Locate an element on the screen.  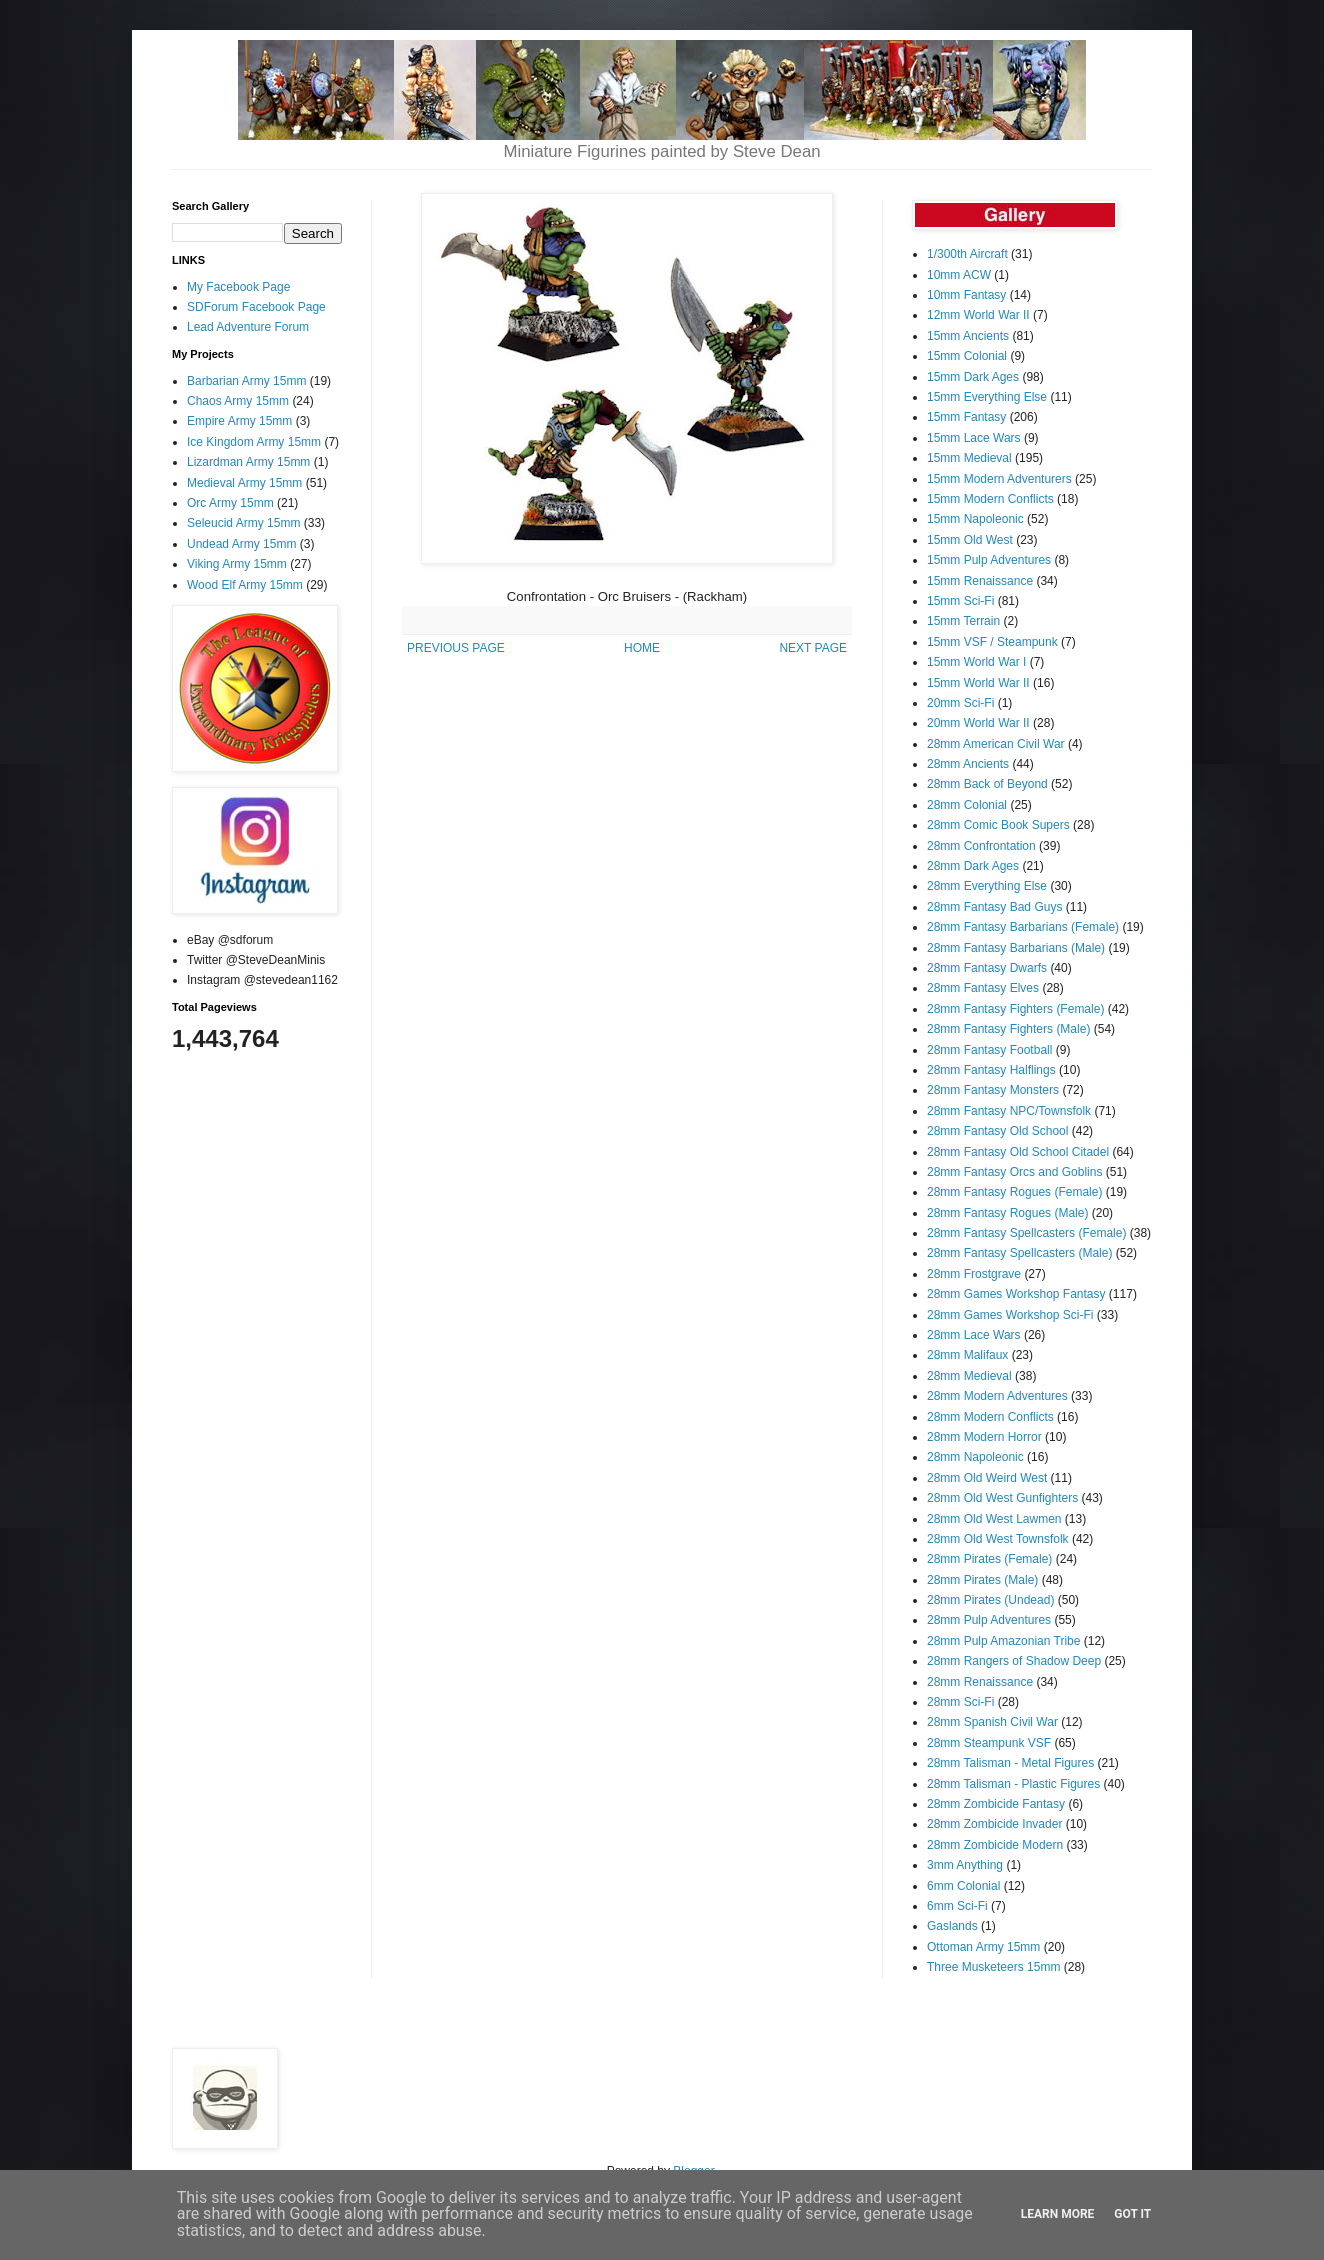
28mm Modern Horror is located at coordinates (984, 1437).